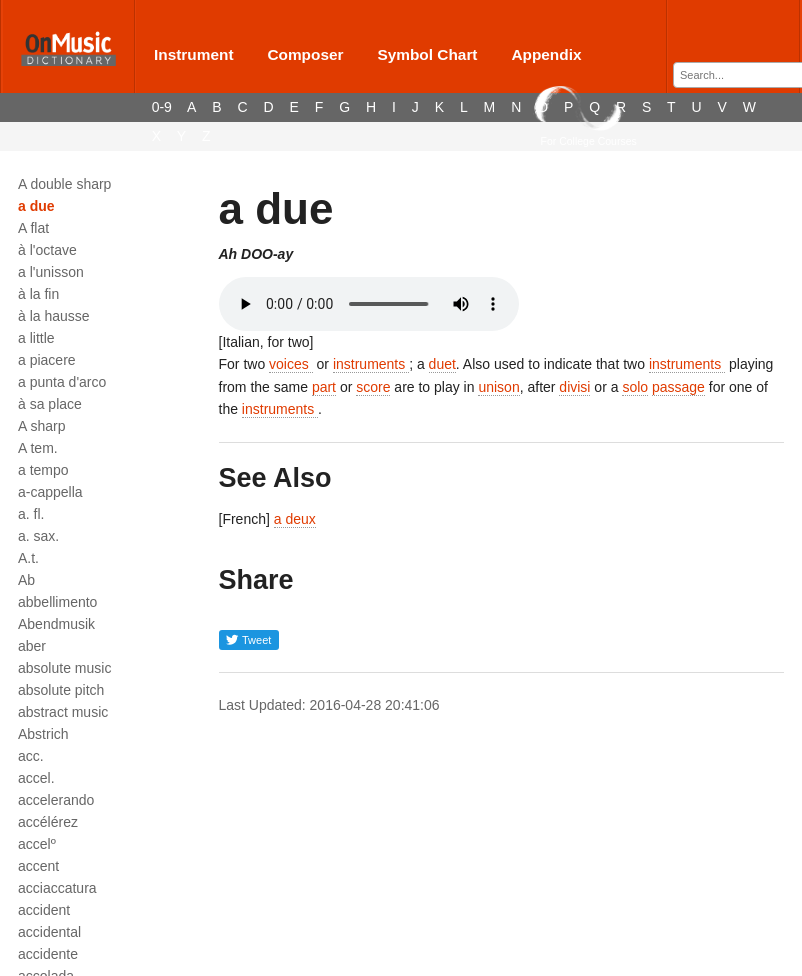 This screenshot has height=976, width=802. Describe the element at coordinates (33, 228) in the screenshot. I see `A flat` at that location.